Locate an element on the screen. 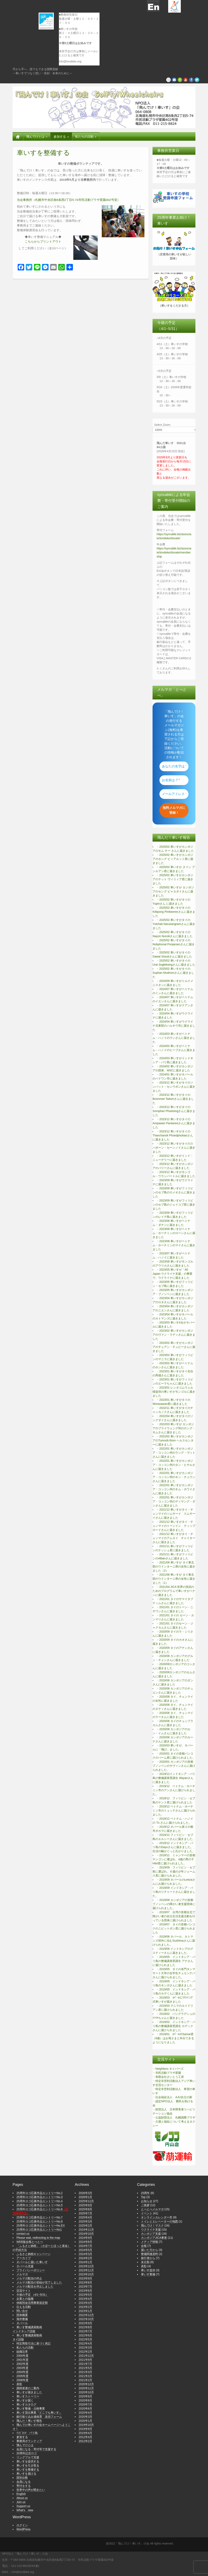  車いすを届ける is located at coordinates (26, 2473).